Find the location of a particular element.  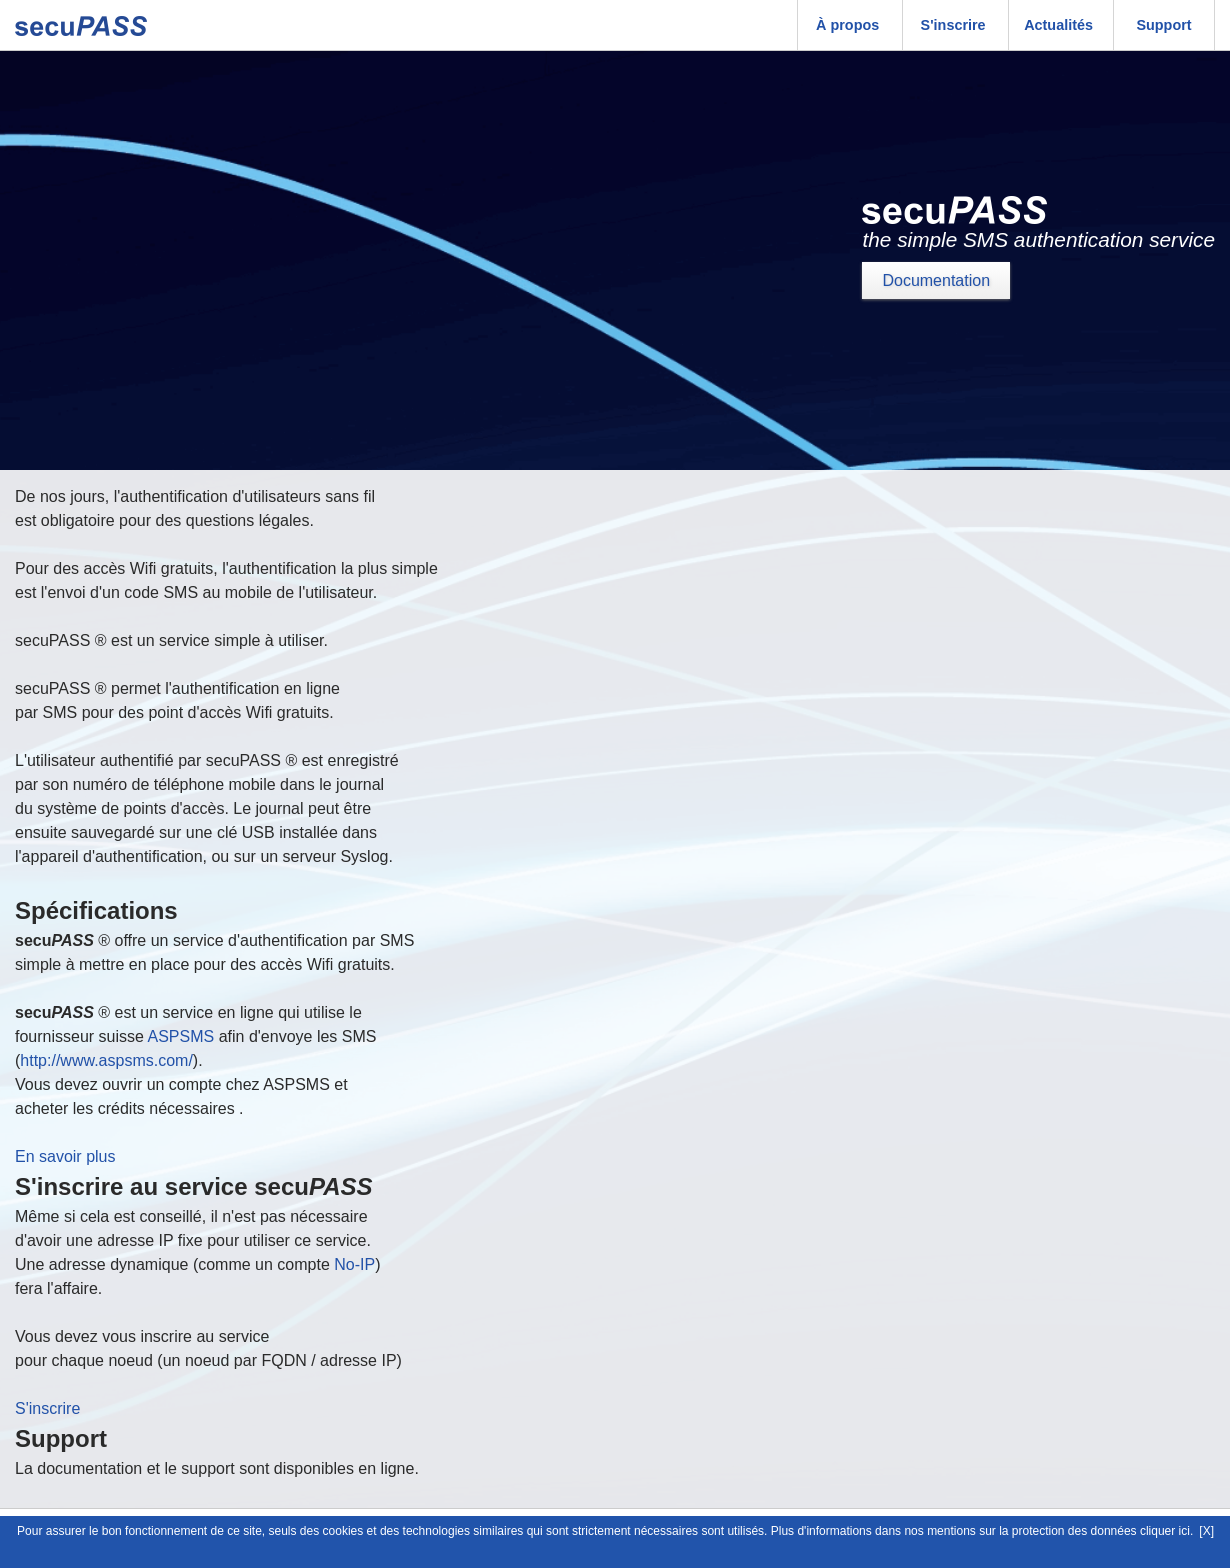

No-IP is located at coordinates (354, 1264).